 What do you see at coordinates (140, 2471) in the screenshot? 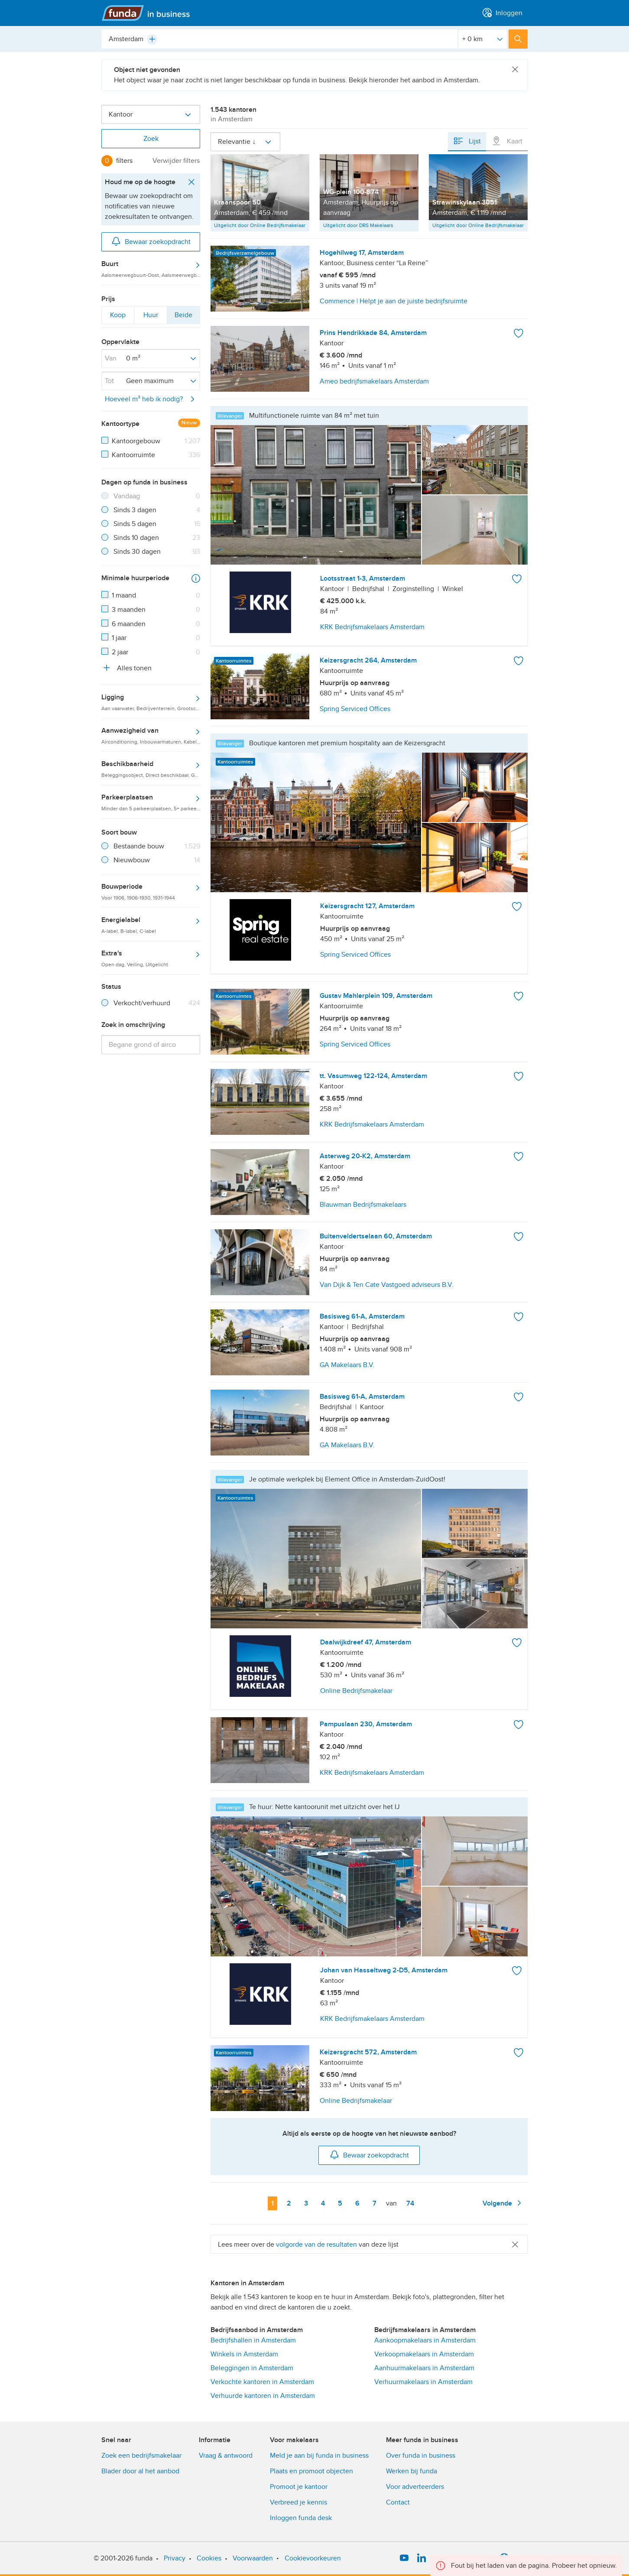
I see `Blader door al het aanbod` at bounding box center [140, 2471].